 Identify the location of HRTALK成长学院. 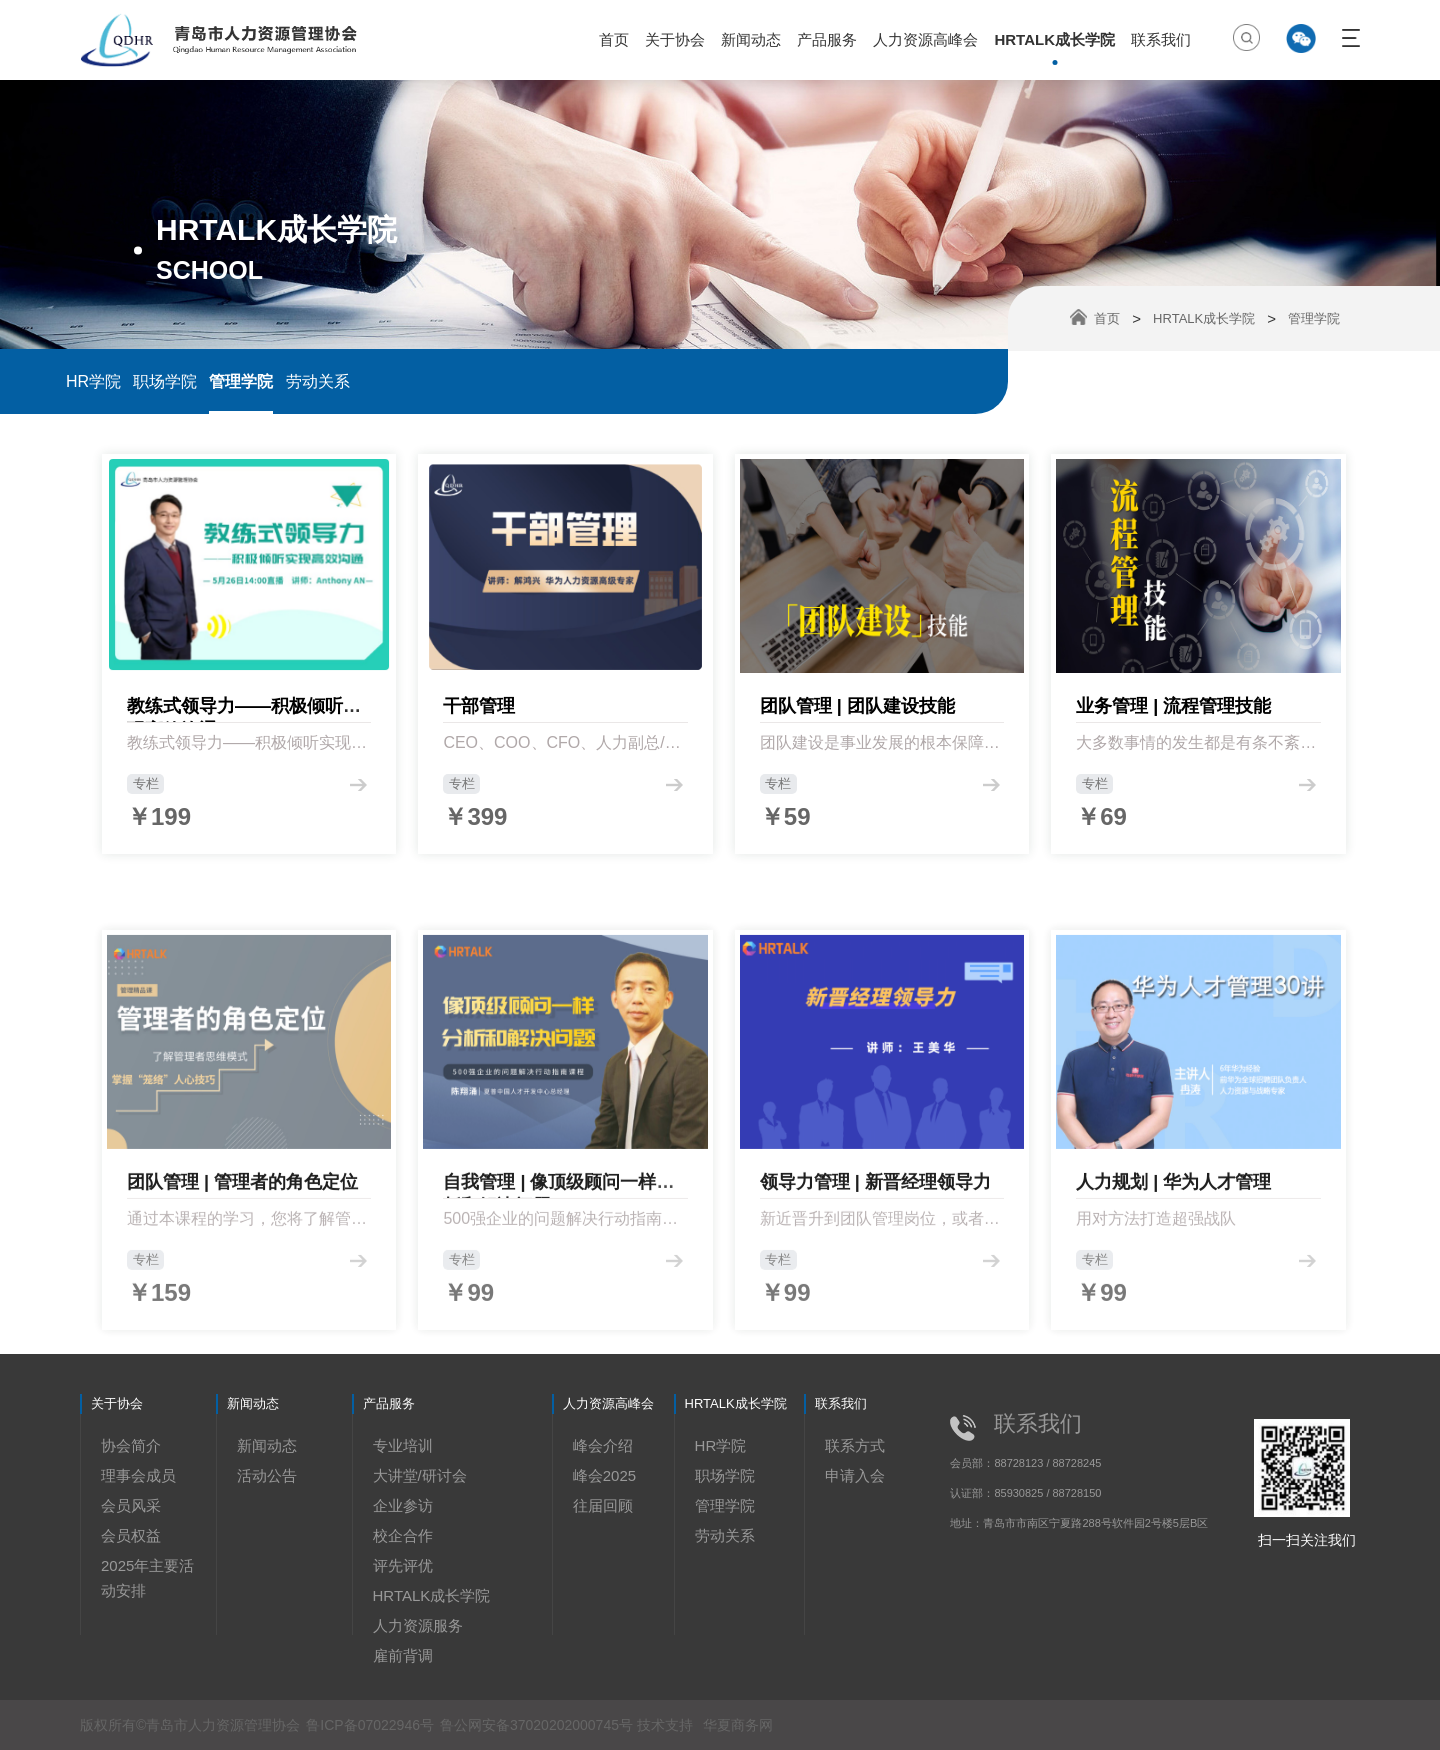
(1054, 39).